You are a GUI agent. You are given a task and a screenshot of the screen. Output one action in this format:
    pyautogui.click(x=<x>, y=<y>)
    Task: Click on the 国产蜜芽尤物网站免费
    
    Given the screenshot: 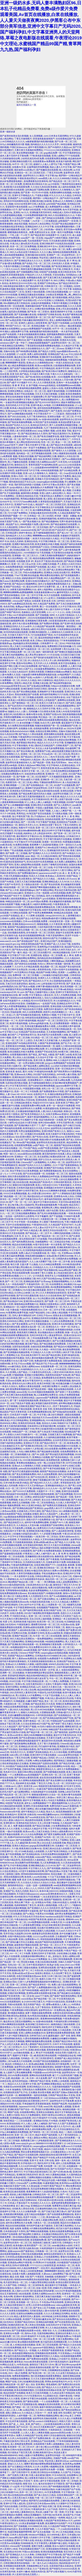 What is the action you would take?
    pyautogui.click(x=55, y=1834)
    